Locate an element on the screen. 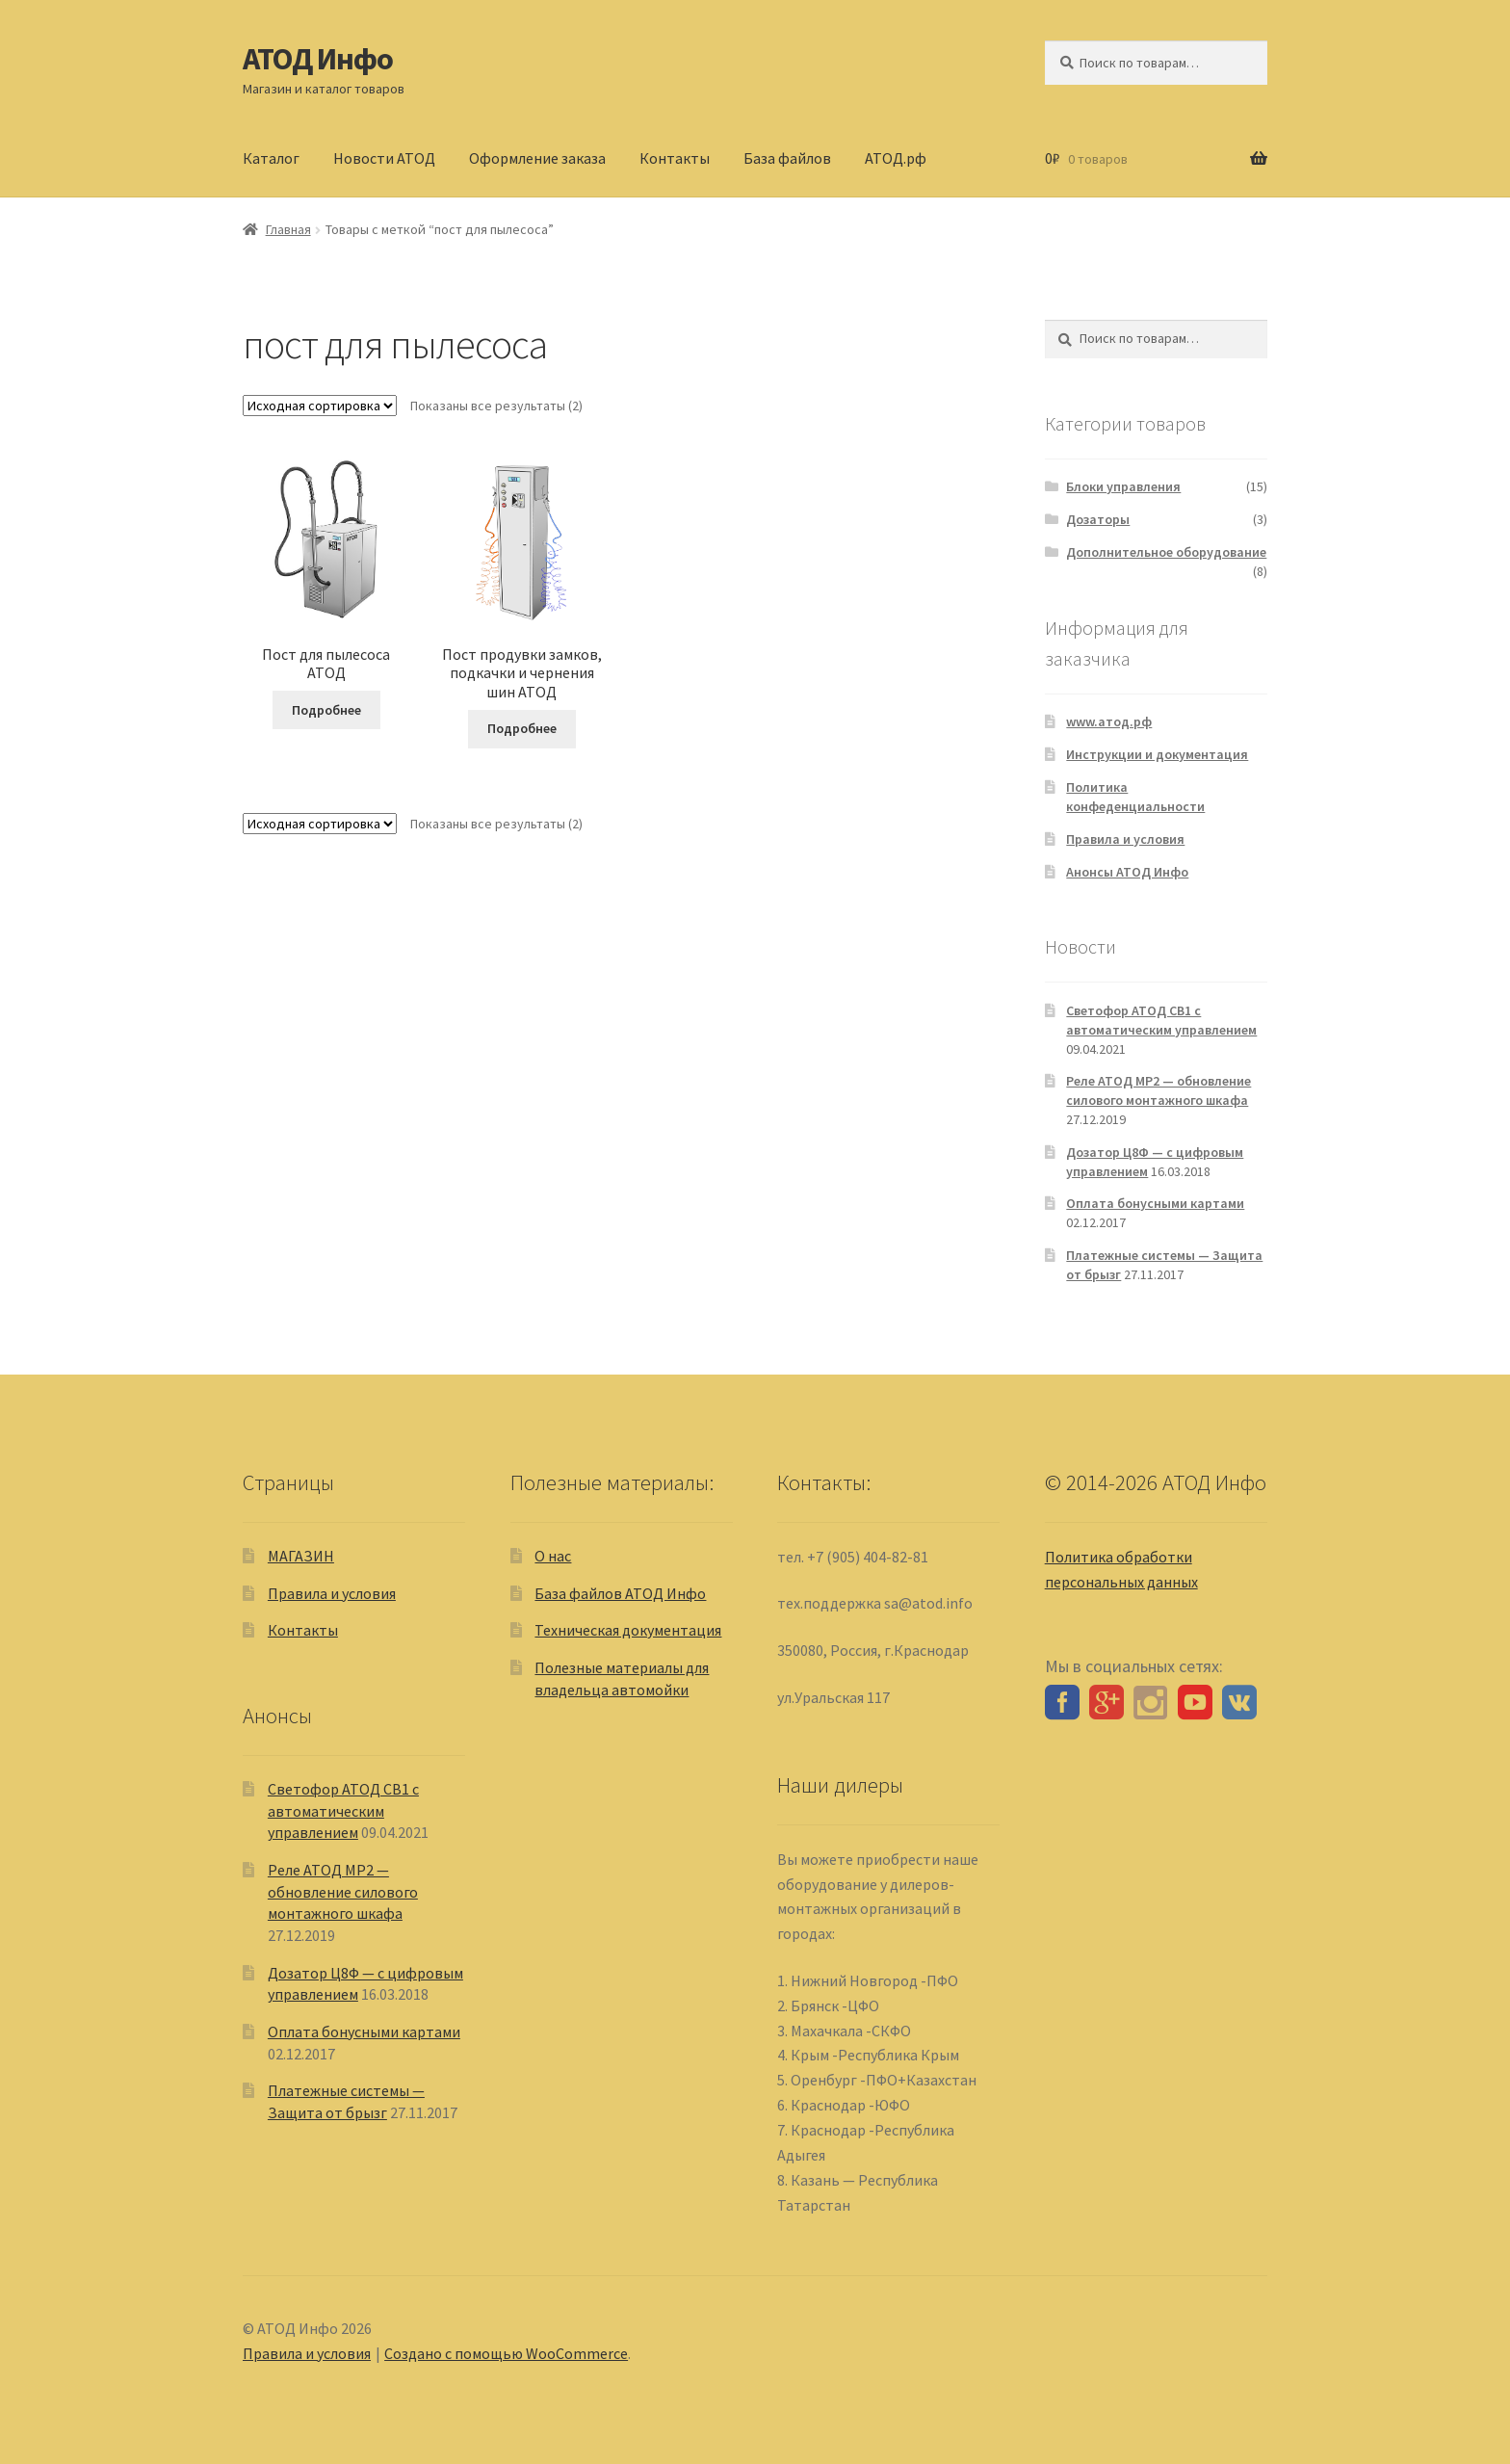 The height and width of the screenshot is (2464, 1510). Подробнее [Выберите опции для “Пост для пылесоса АТОД”] is located at coordinates (326, 710).